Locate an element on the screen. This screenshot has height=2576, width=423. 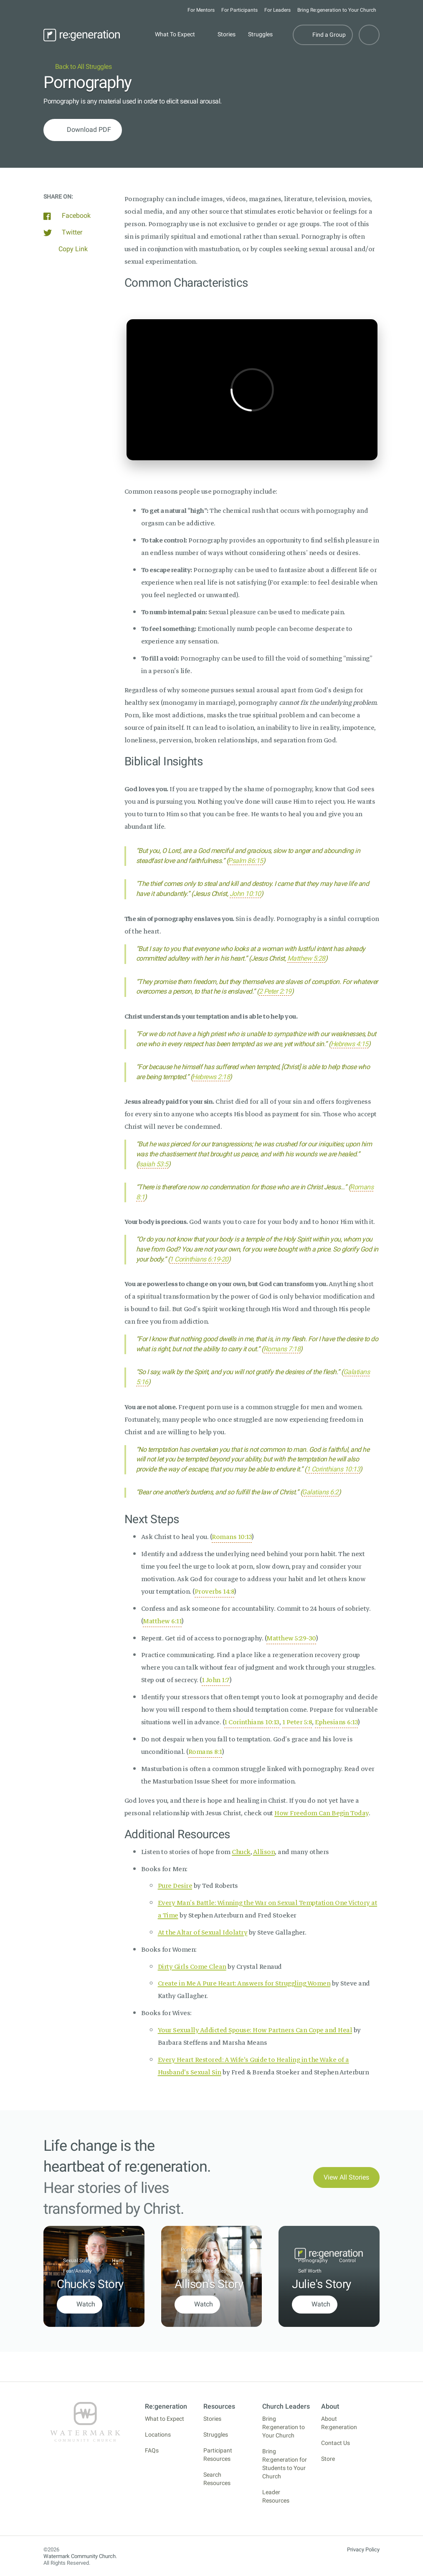
Romans 10:13 is located at coordinates (232, 1536).